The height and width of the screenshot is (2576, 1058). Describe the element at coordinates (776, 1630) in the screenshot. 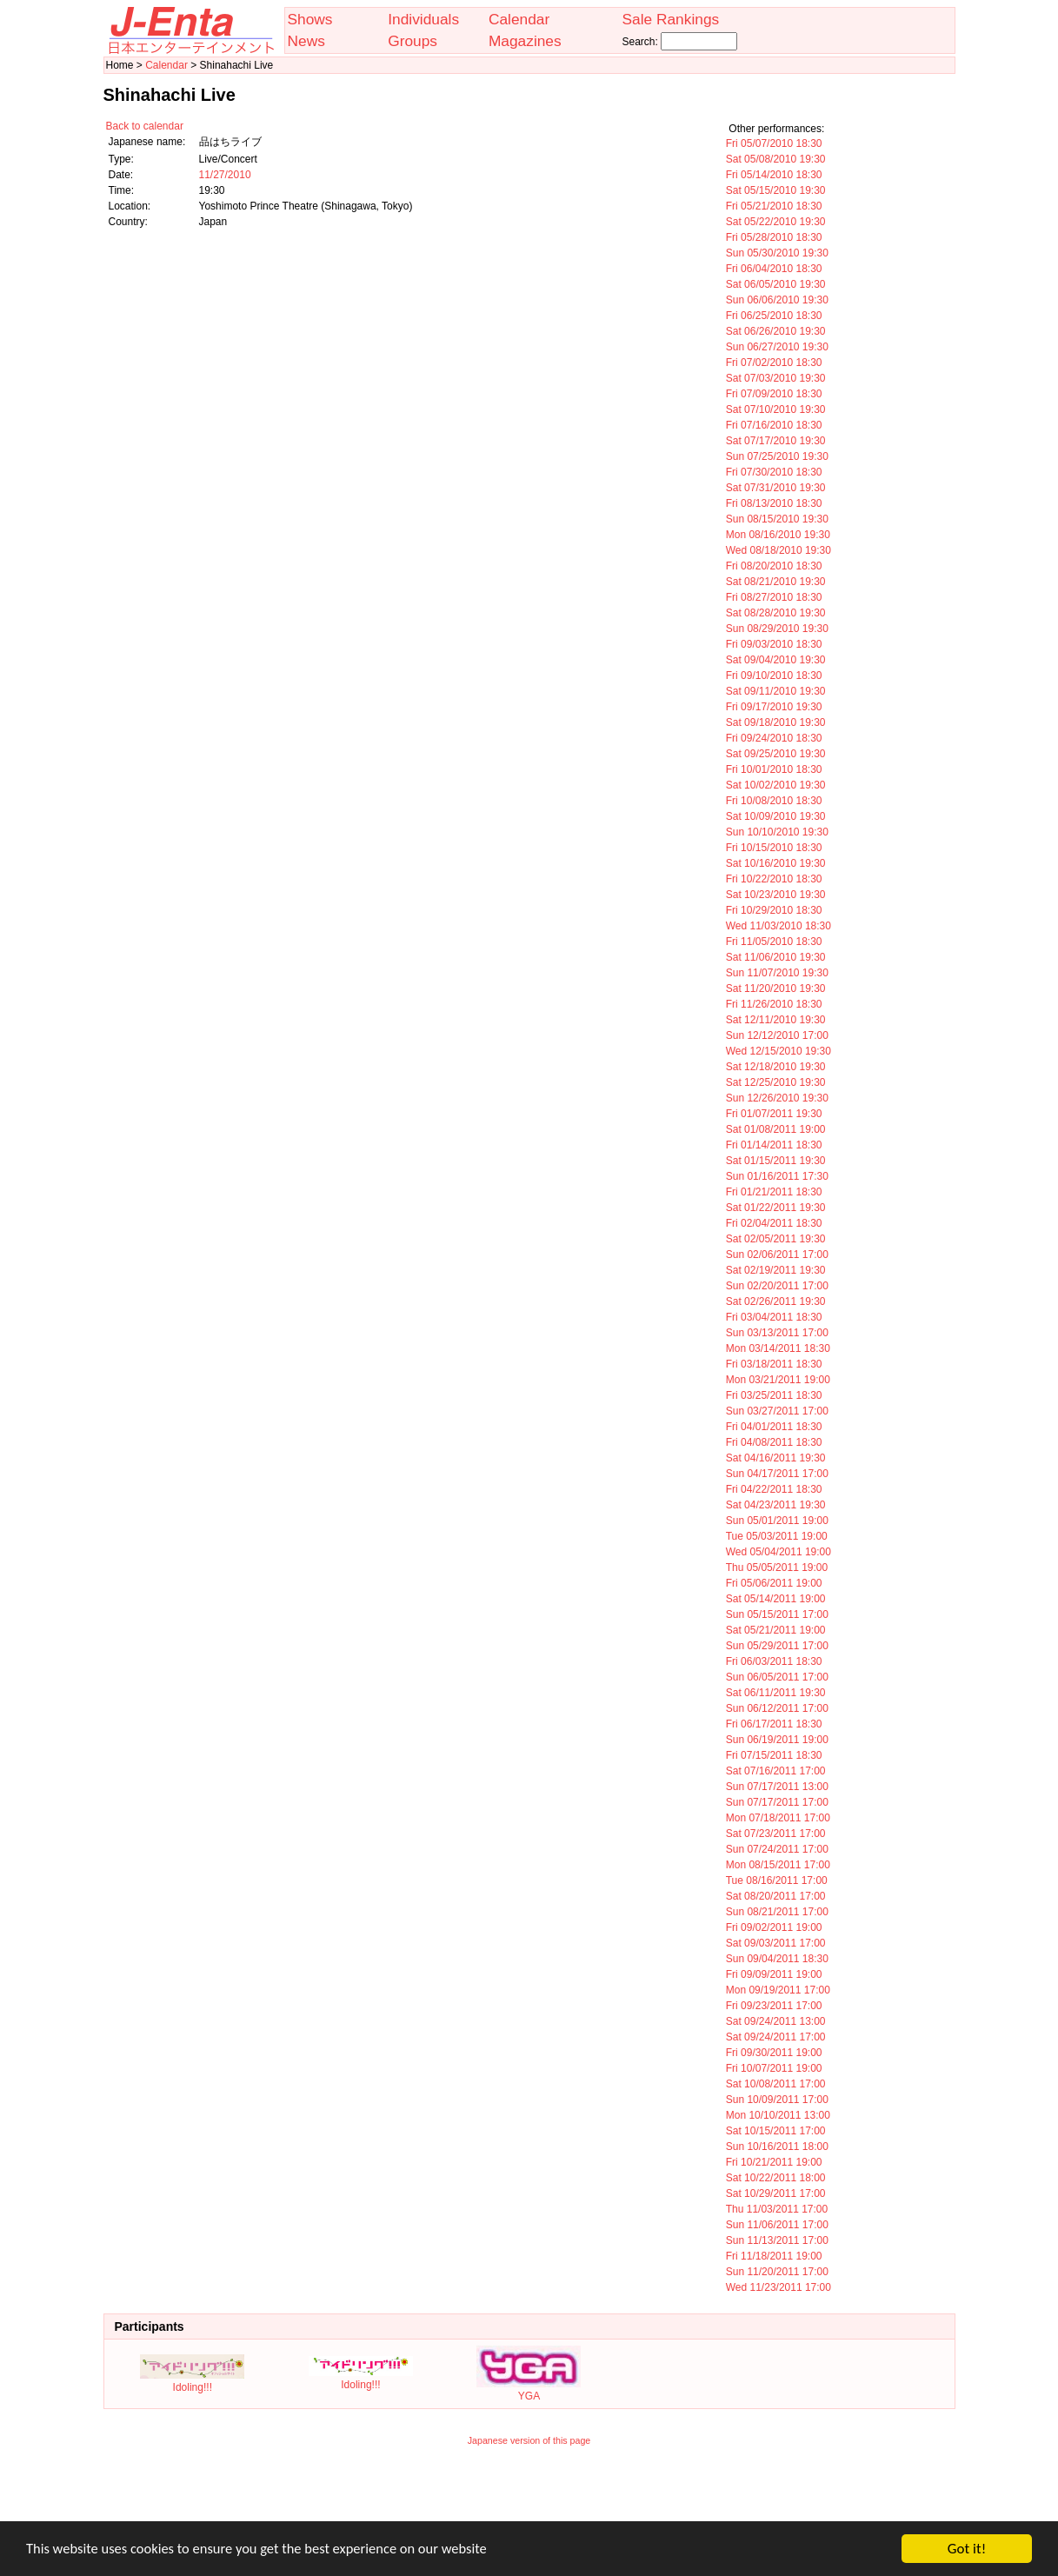

I see `Sat 05/21/2011 19:00` at that location.